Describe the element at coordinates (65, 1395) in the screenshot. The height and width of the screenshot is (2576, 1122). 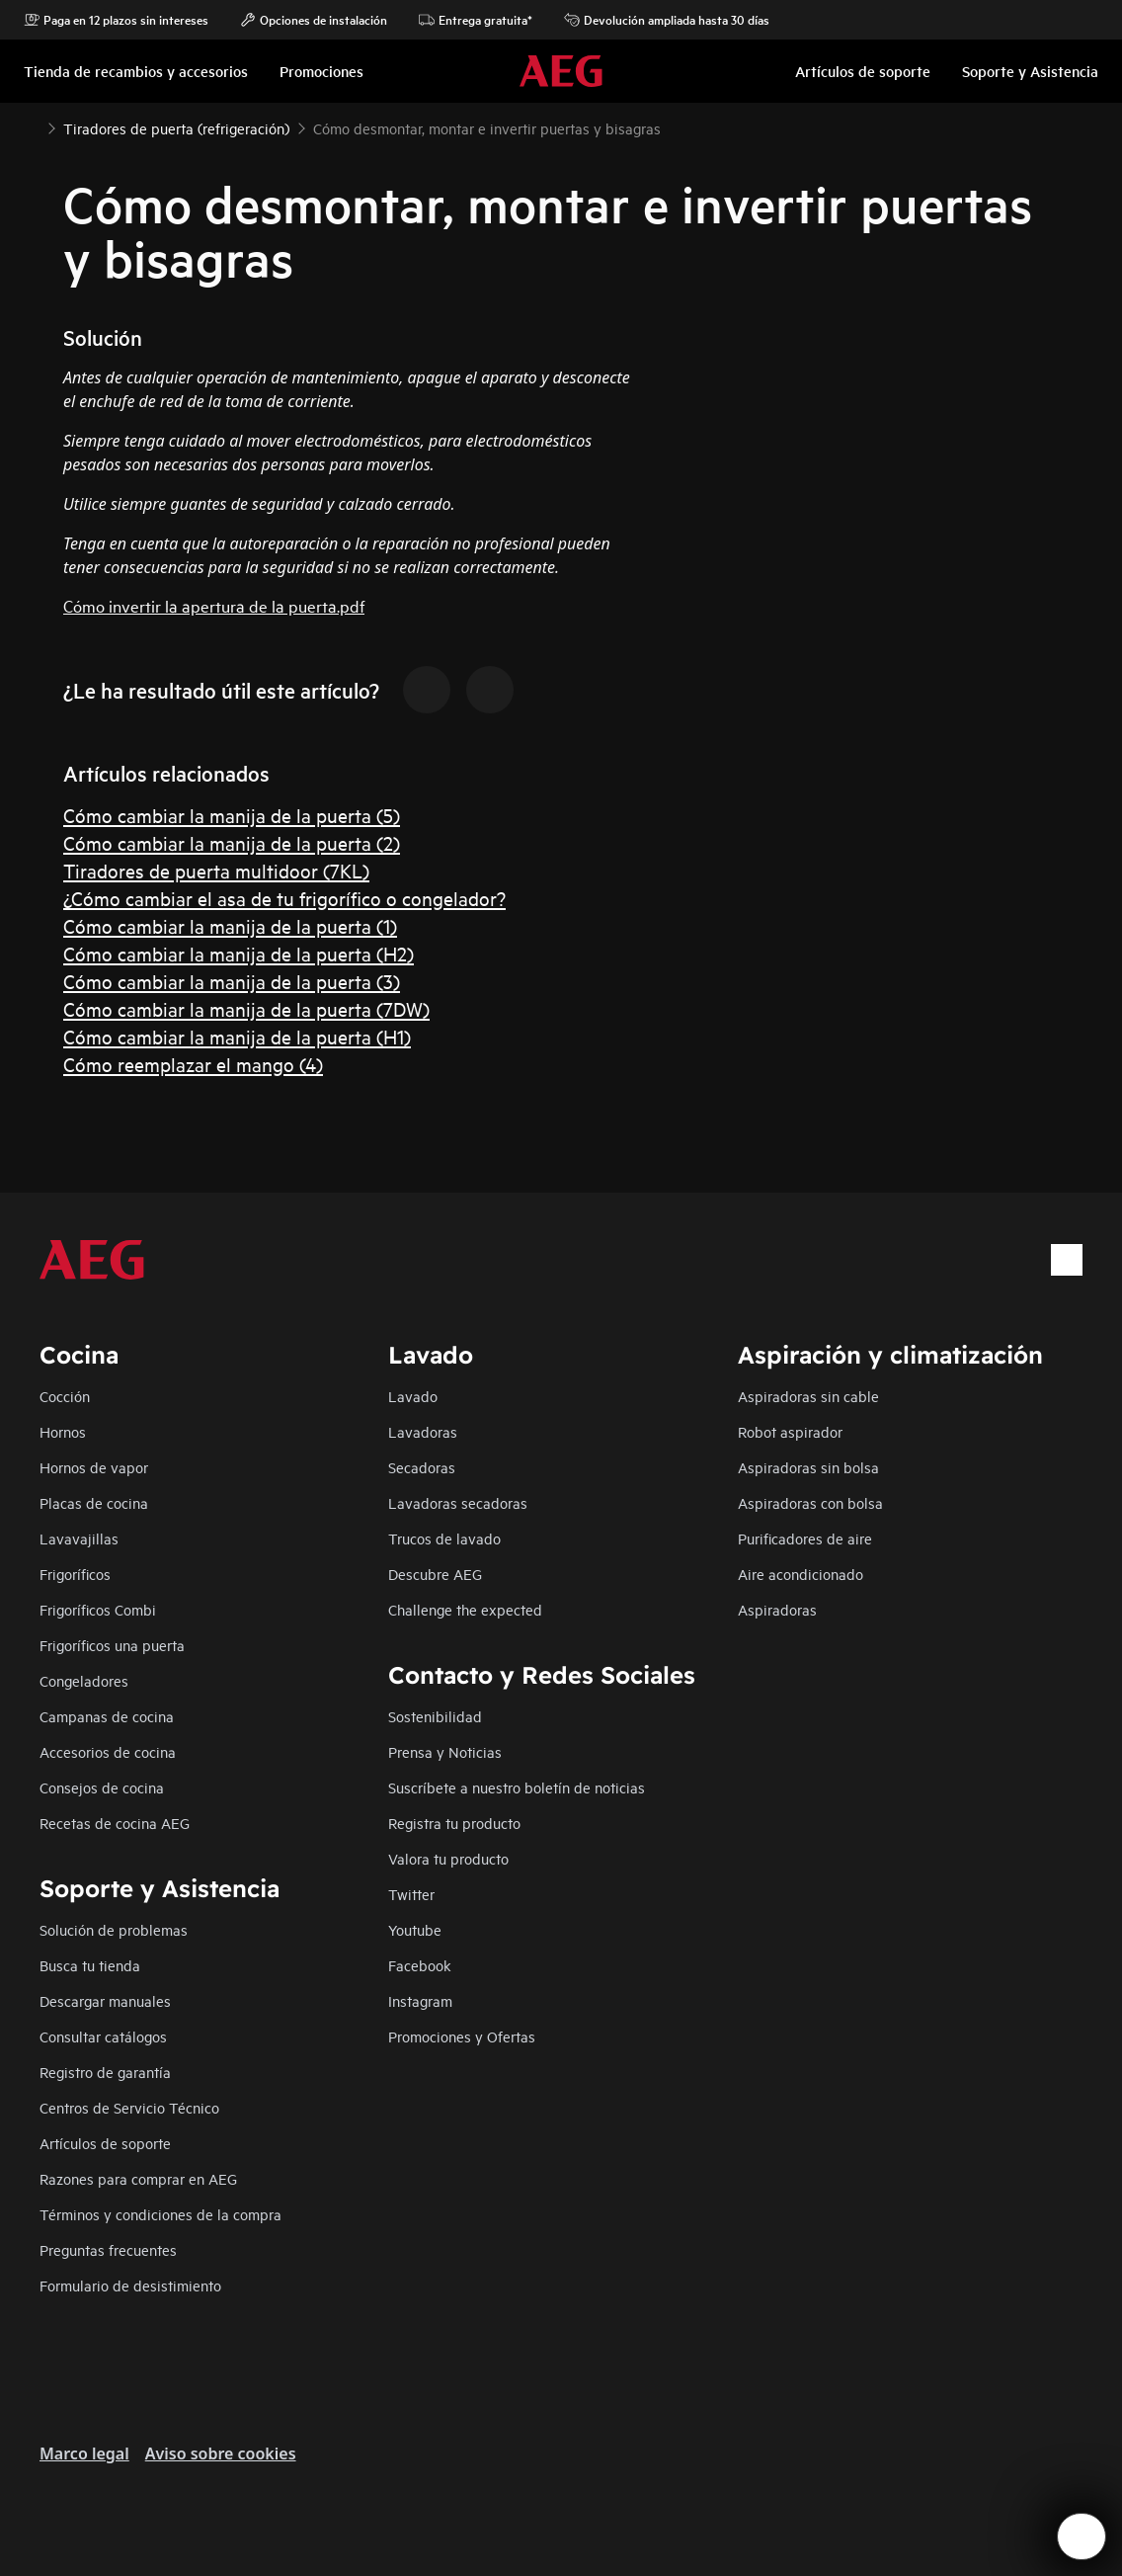
I see `Cocción` at that location.